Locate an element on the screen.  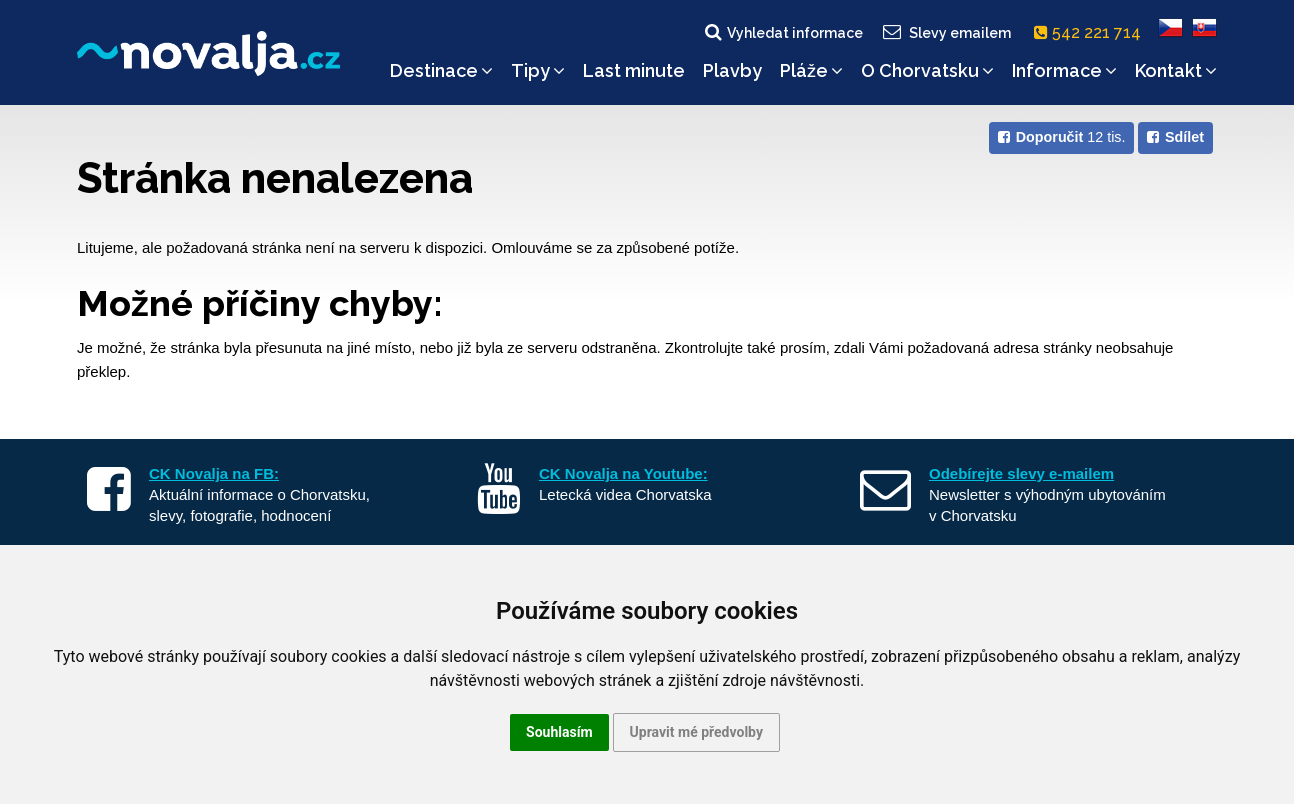
Informace is located at coordinates (1064, 70).